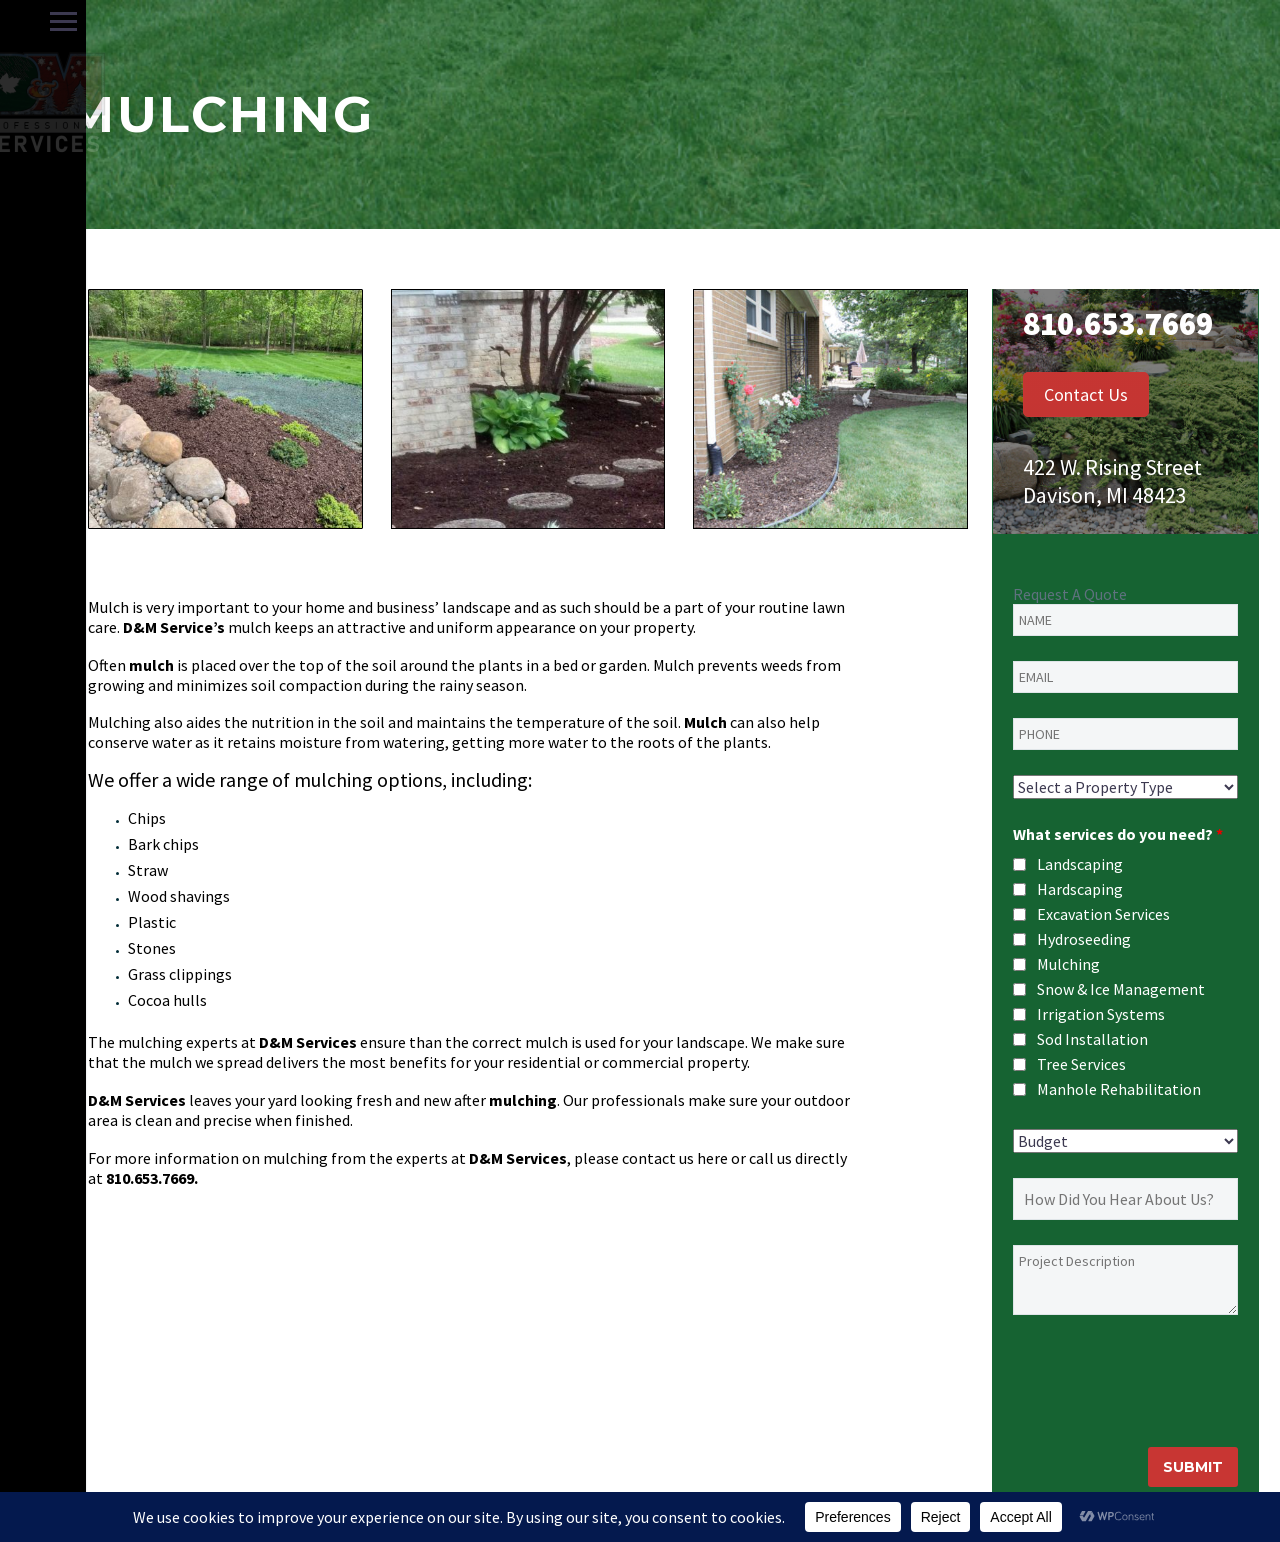 The height and width of the screenshot is (1542, 1280). What do you see at coordinates (1068, 964) in the screenshot?
I see `Mulching` at bounding box center [1068, 964].